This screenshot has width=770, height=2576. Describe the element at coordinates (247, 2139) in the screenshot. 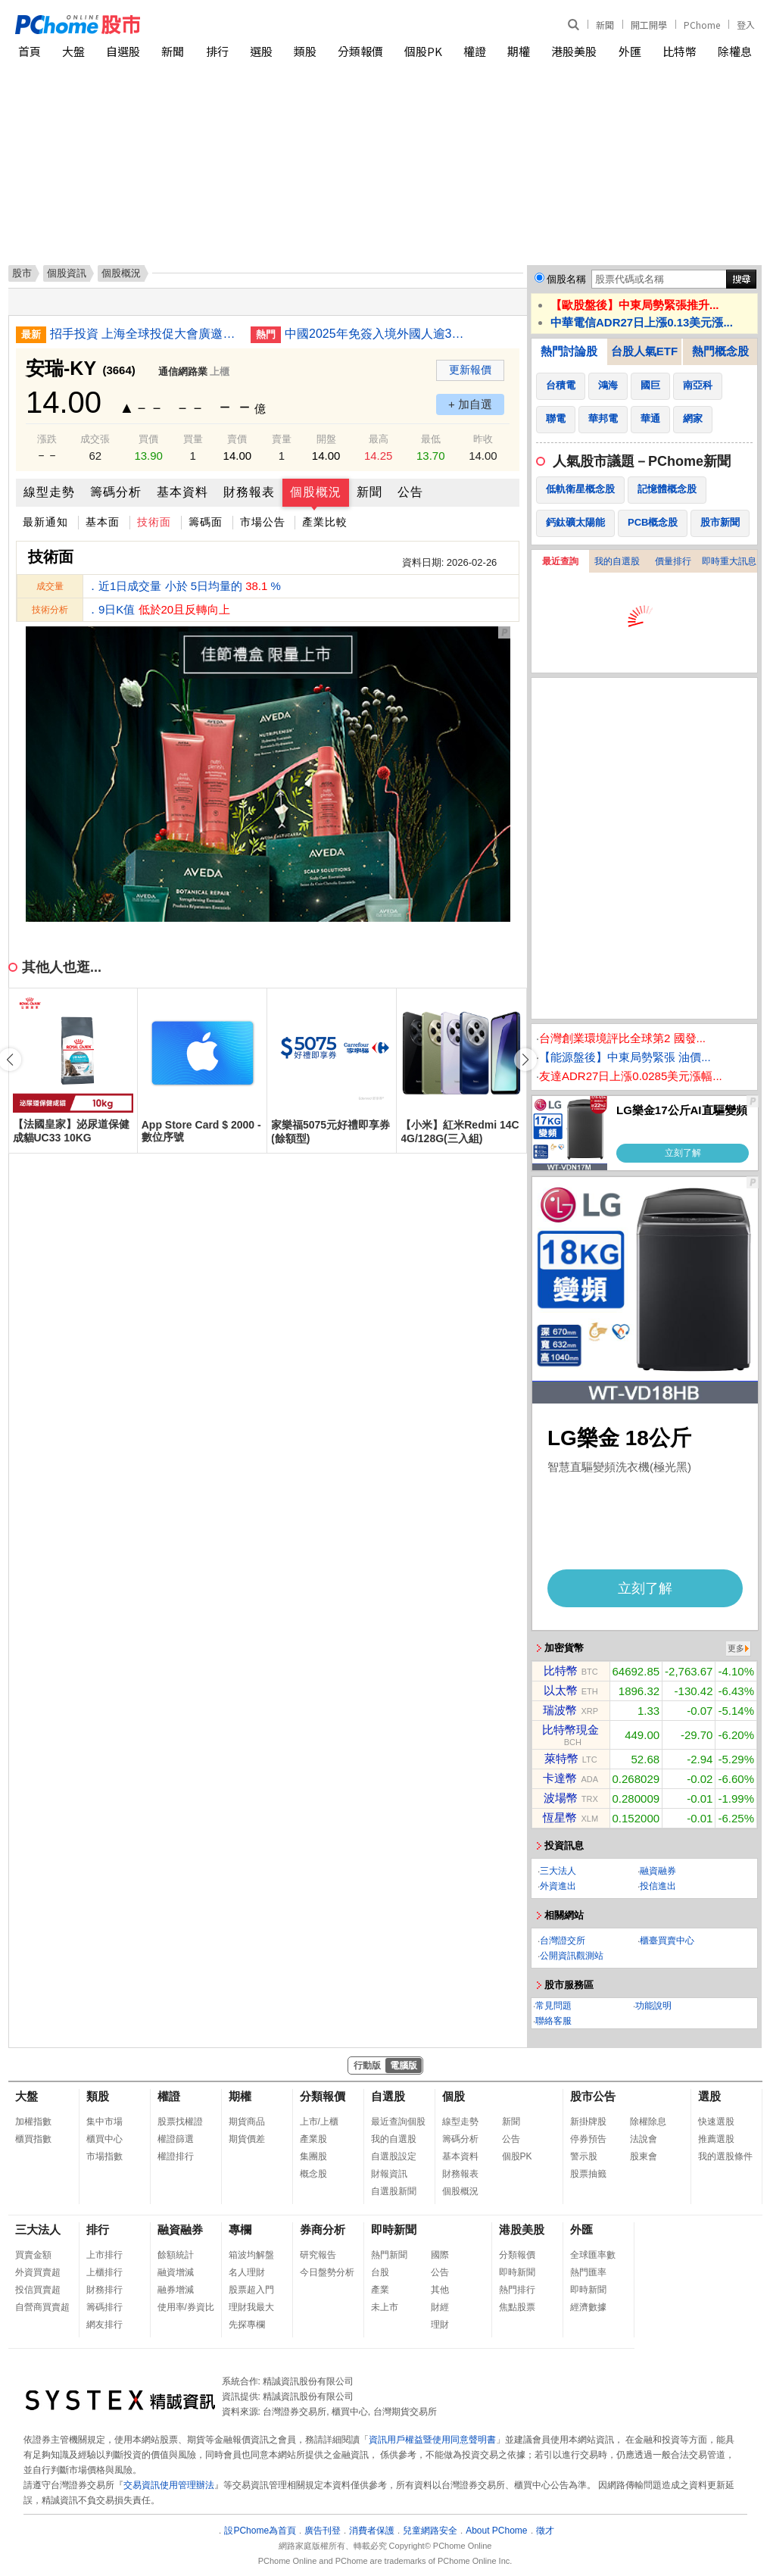

I see `期貨價差` at that location.